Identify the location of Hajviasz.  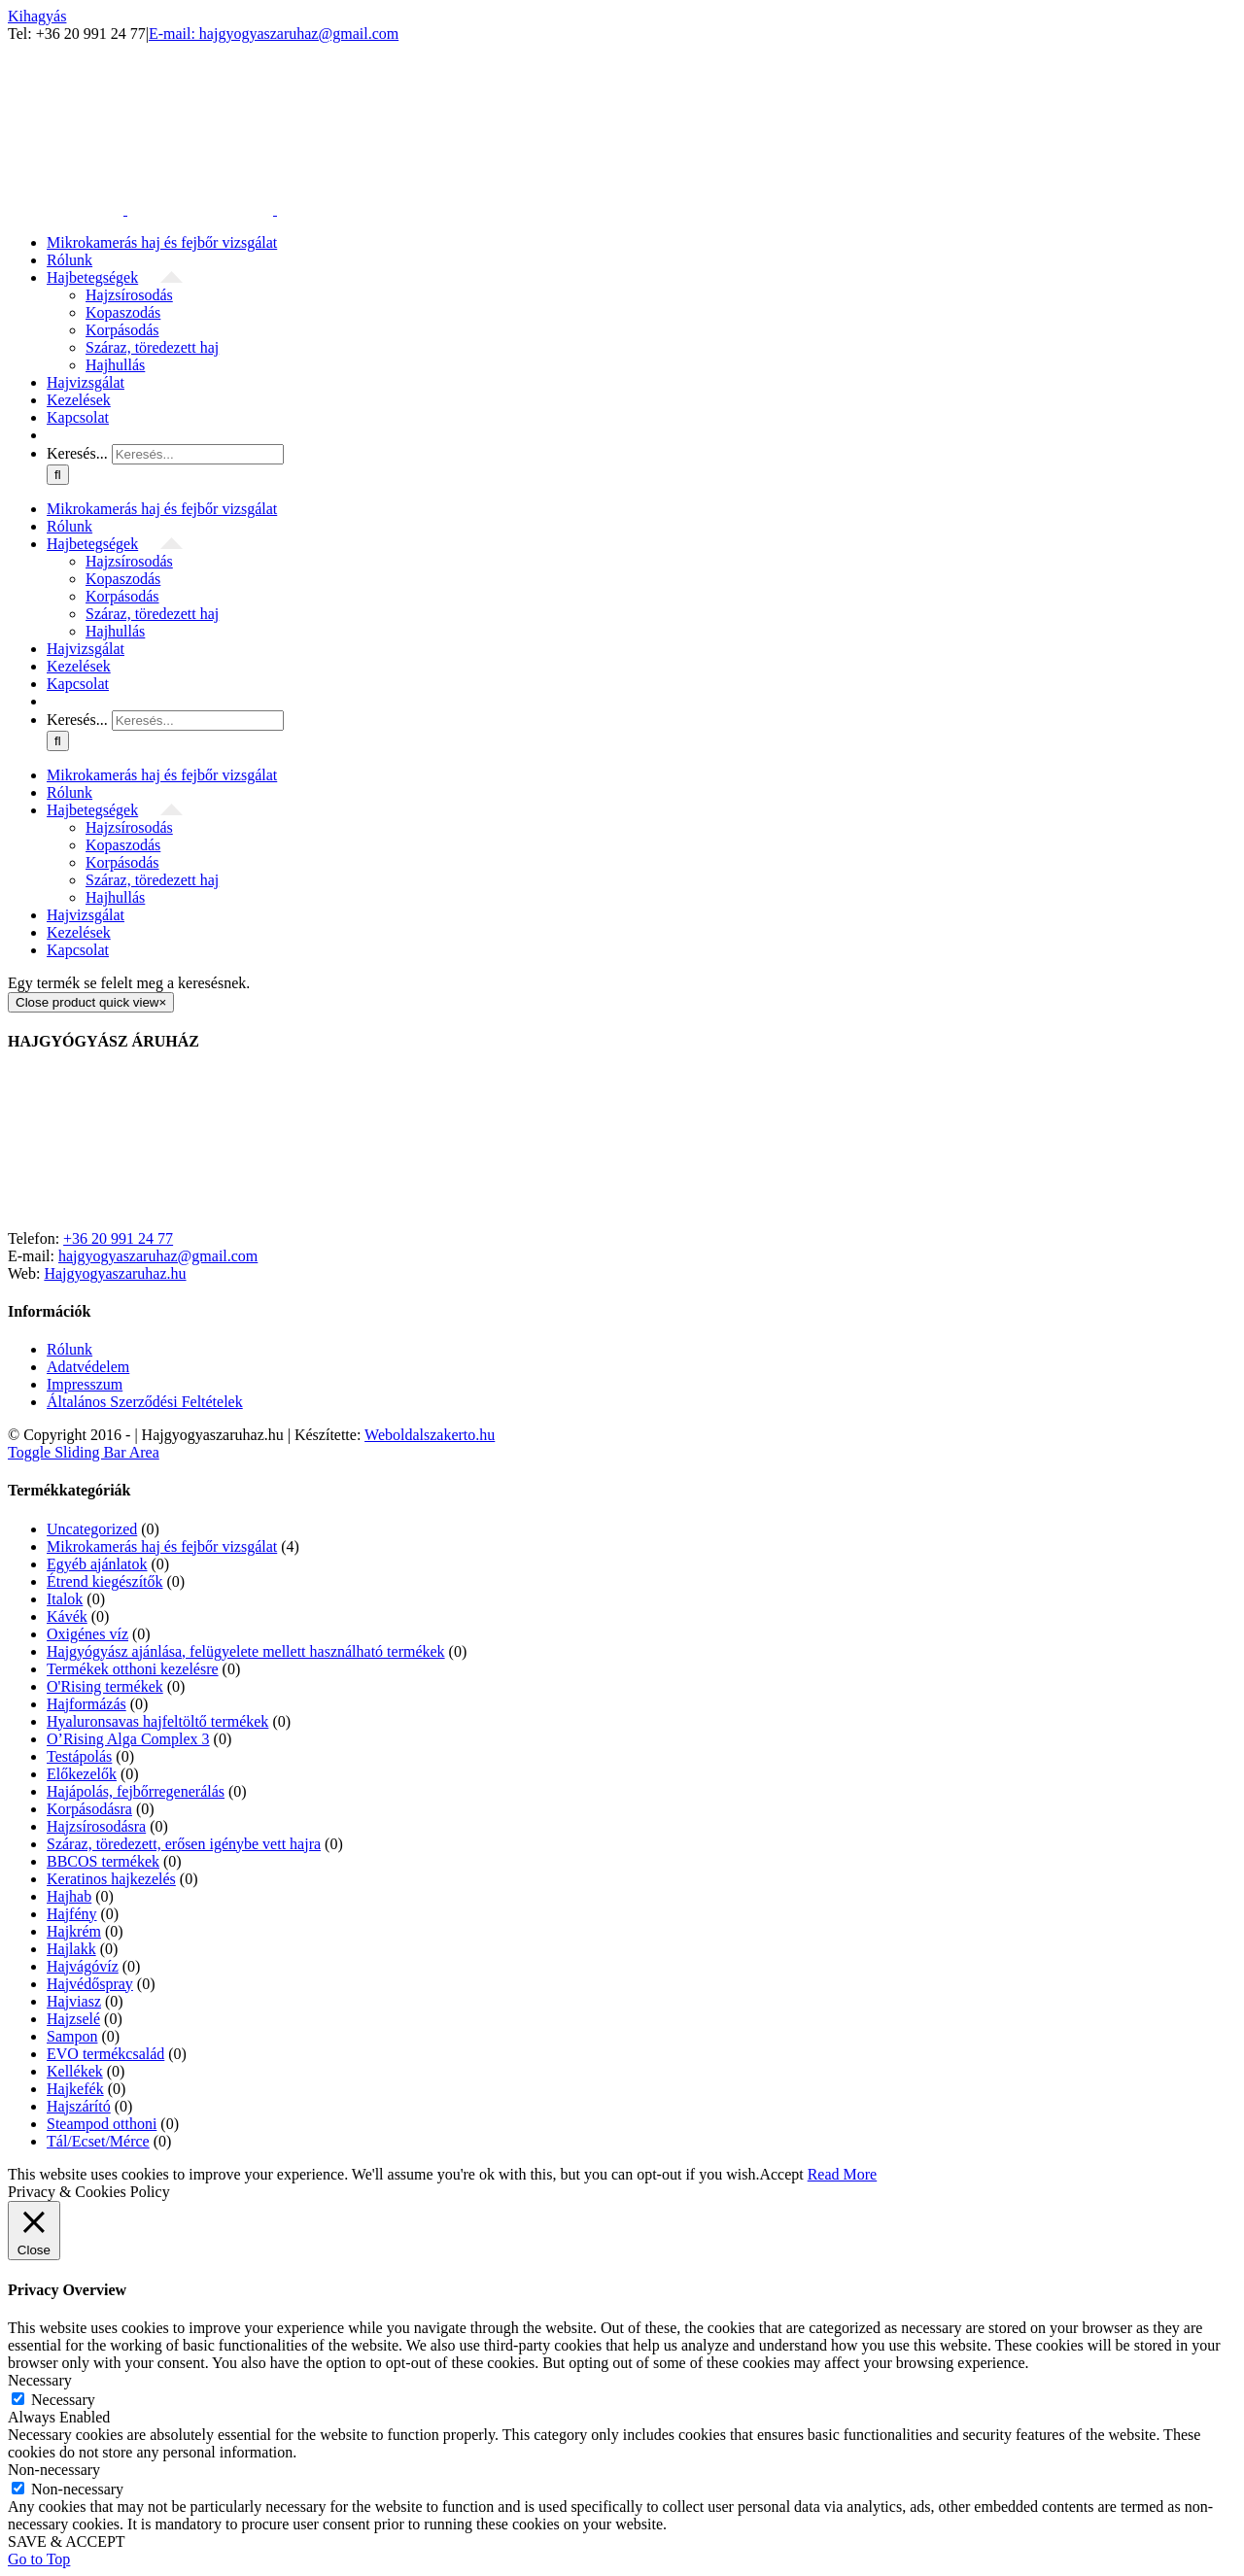
(74, 2001).